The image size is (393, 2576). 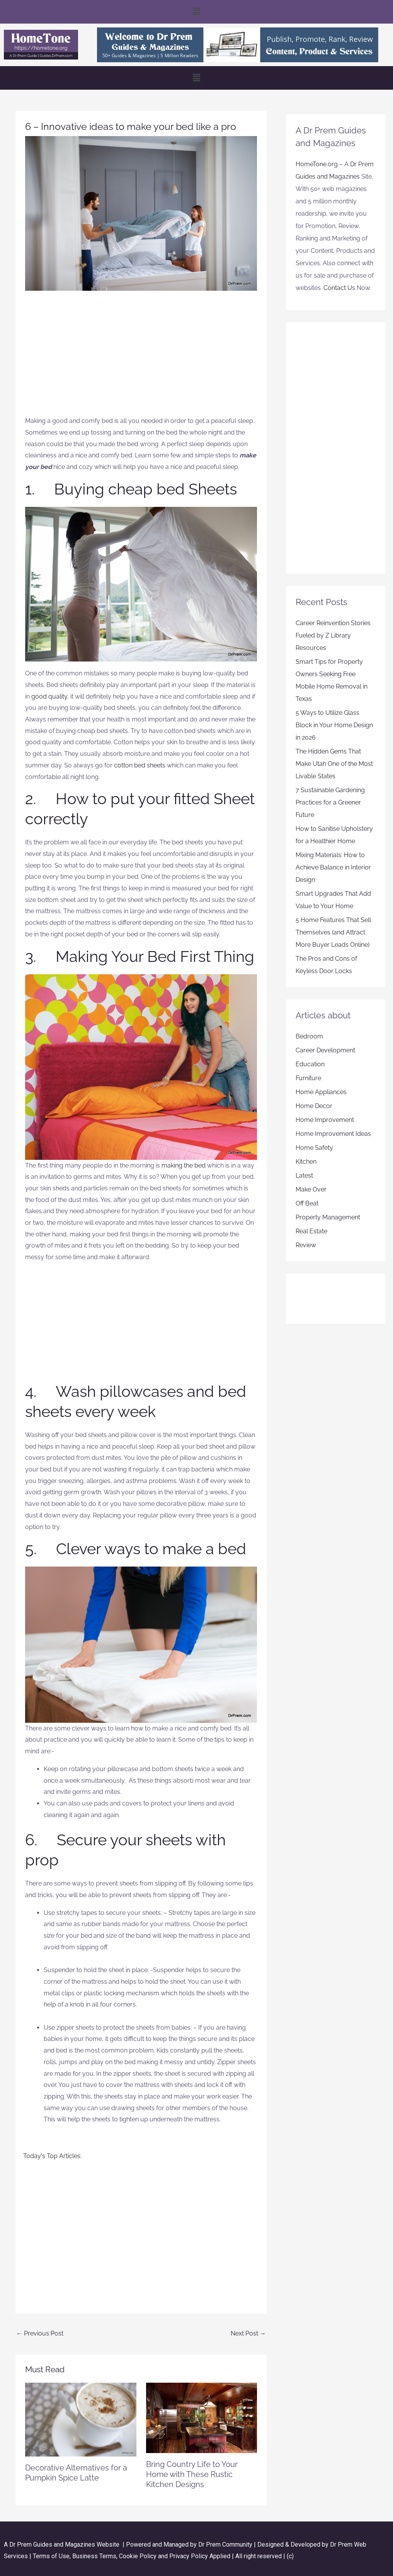 I want to click on Real Estate, so click(x=311, y=1231).